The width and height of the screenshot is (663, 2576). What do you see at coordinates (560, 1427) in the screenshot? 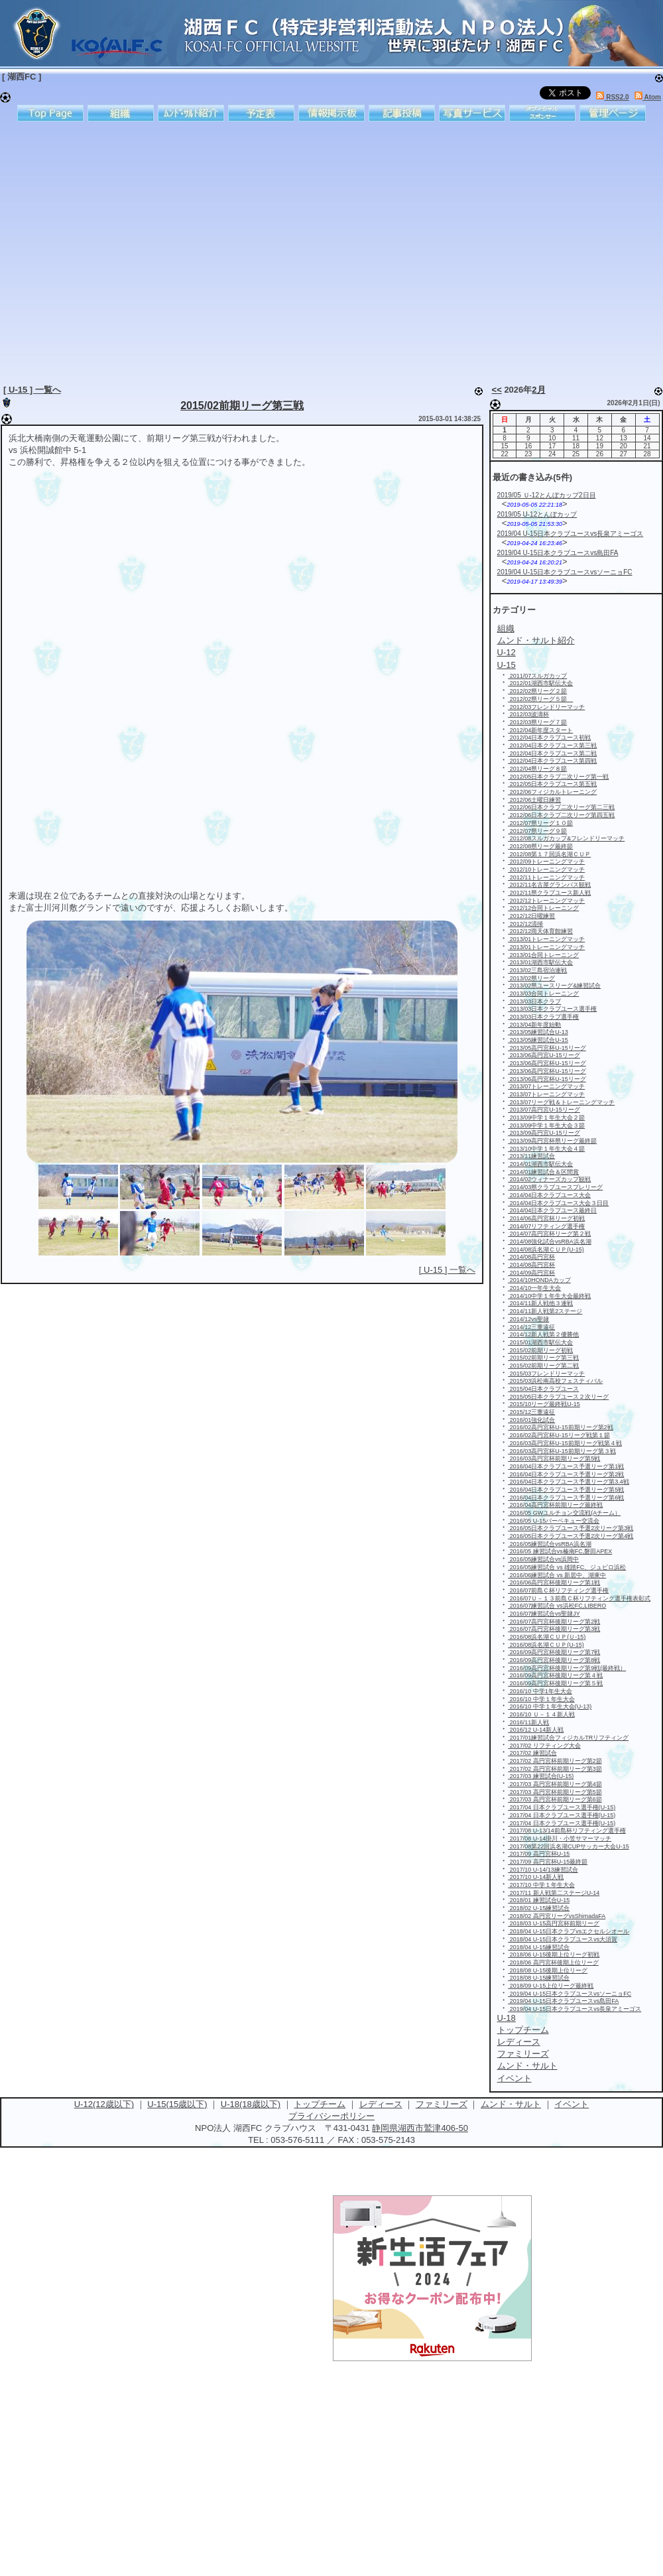
I see `2016/02高円宮杯U-15前期リーグ第2戦` at bounding box center [560, 1427].